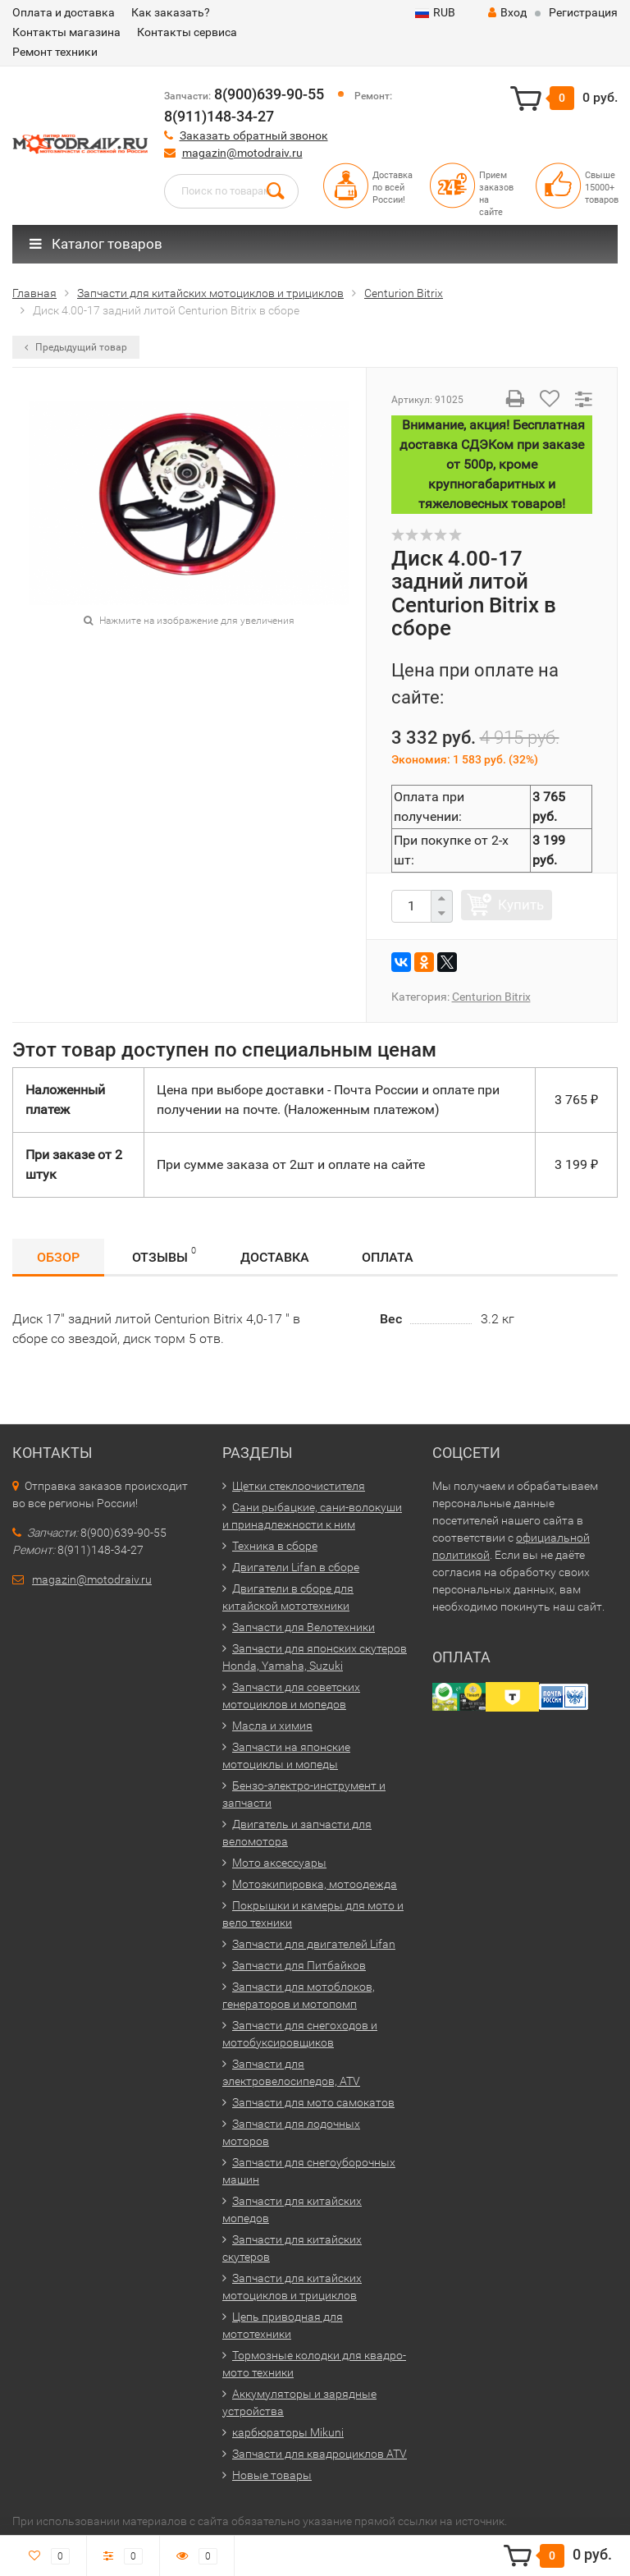 This screenshot has width=630, height=2576. I want to click on Техника в сборе, so click(274, 1545).